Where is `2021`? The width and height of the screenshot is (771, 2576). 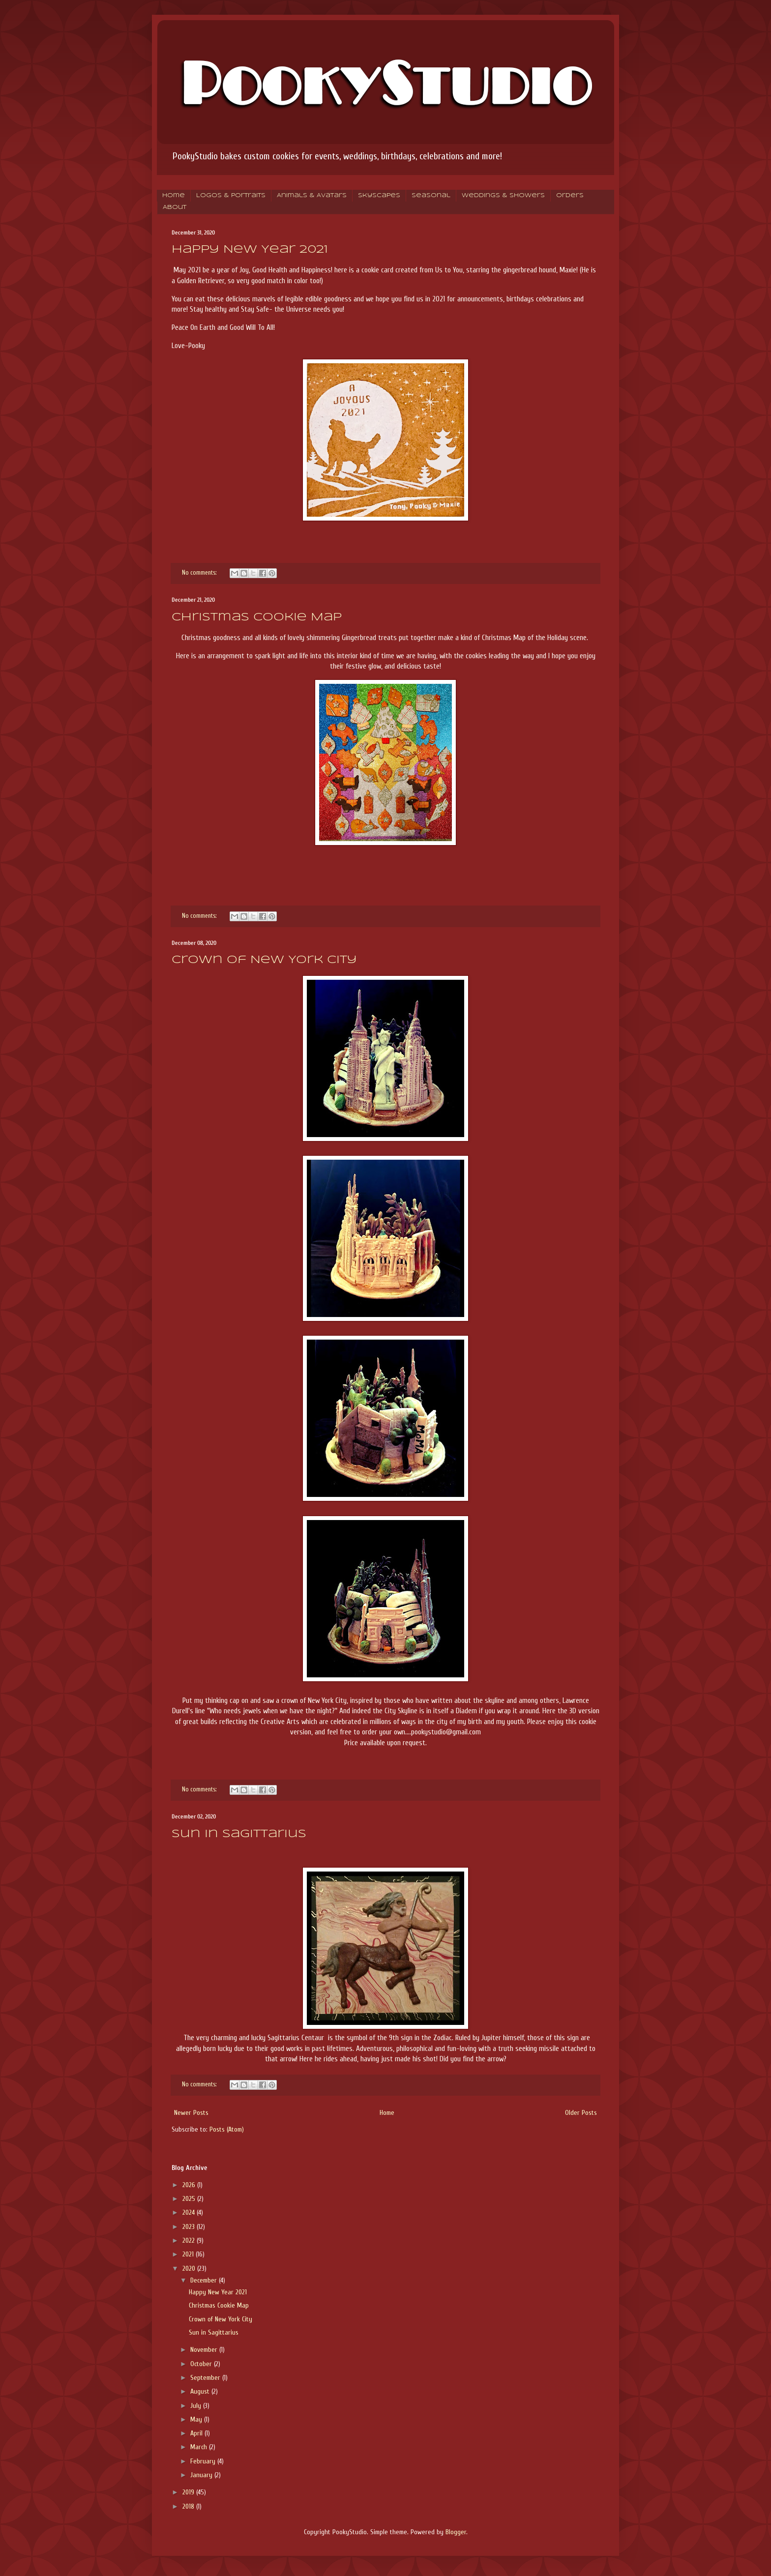 2021 is located at coordinates (189, 2254).